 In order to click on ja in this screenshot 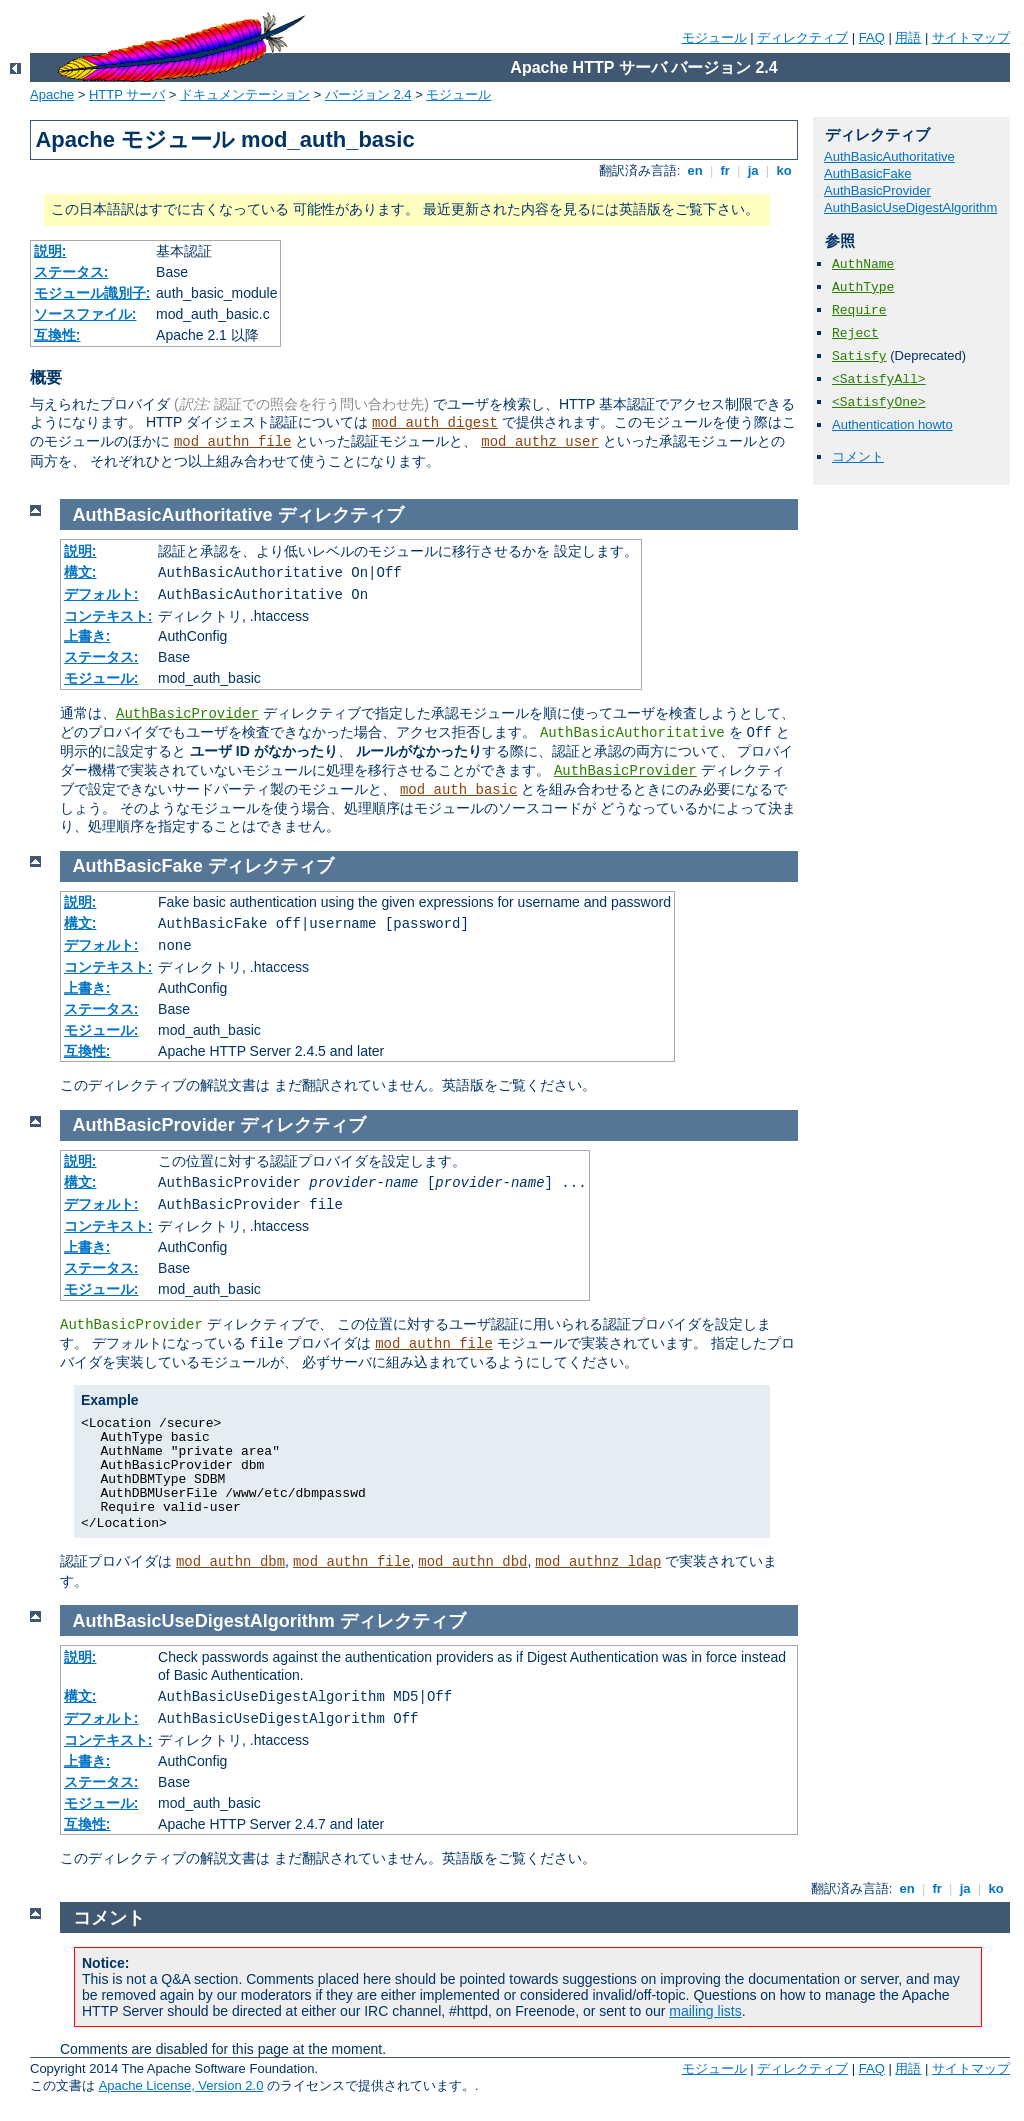, I will do `click(753, 170)`.